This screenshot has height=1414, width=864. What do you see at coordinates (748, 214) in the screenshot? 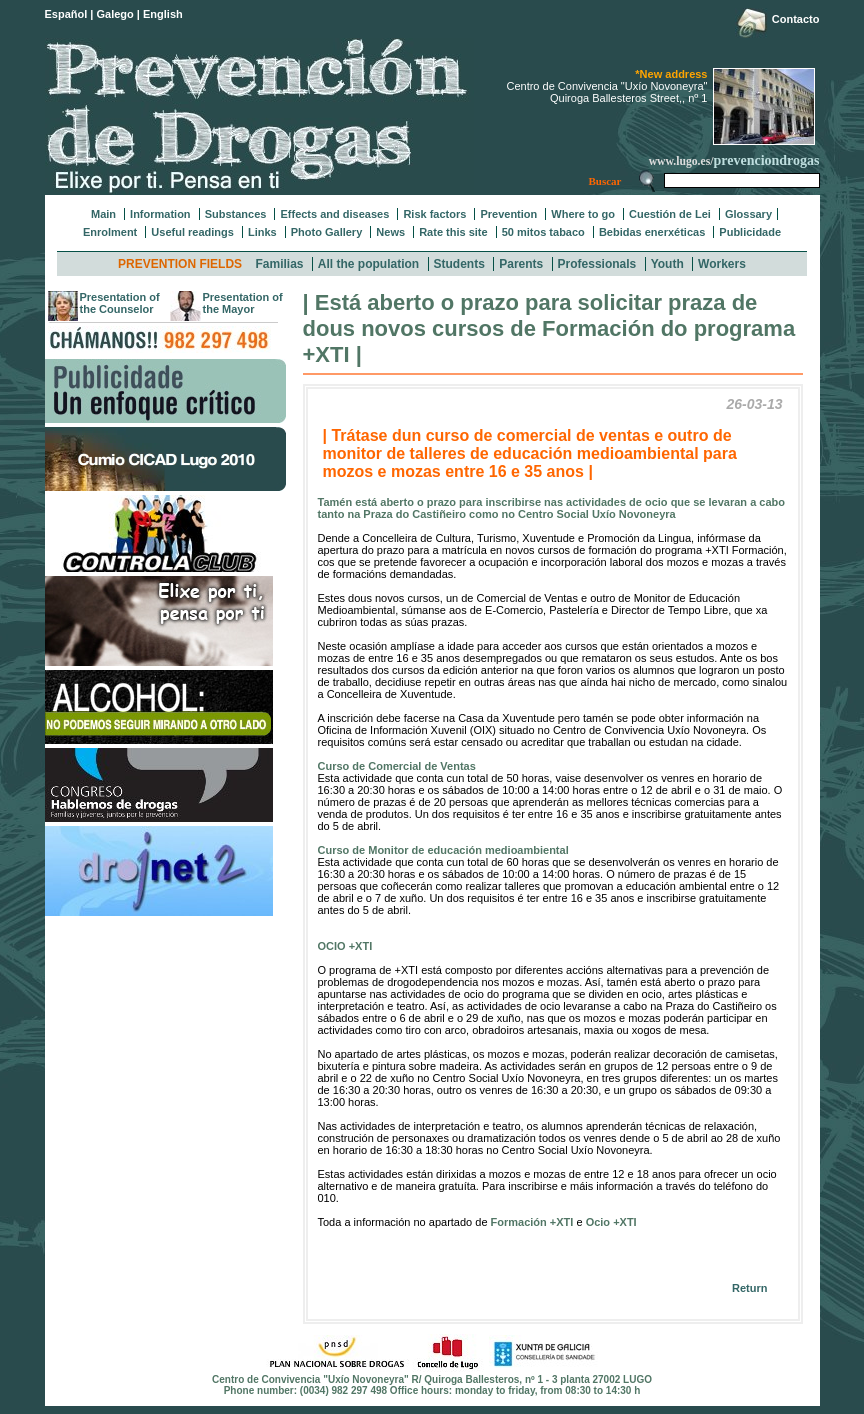
I see `Glossary` at bounding box center [748, 214].